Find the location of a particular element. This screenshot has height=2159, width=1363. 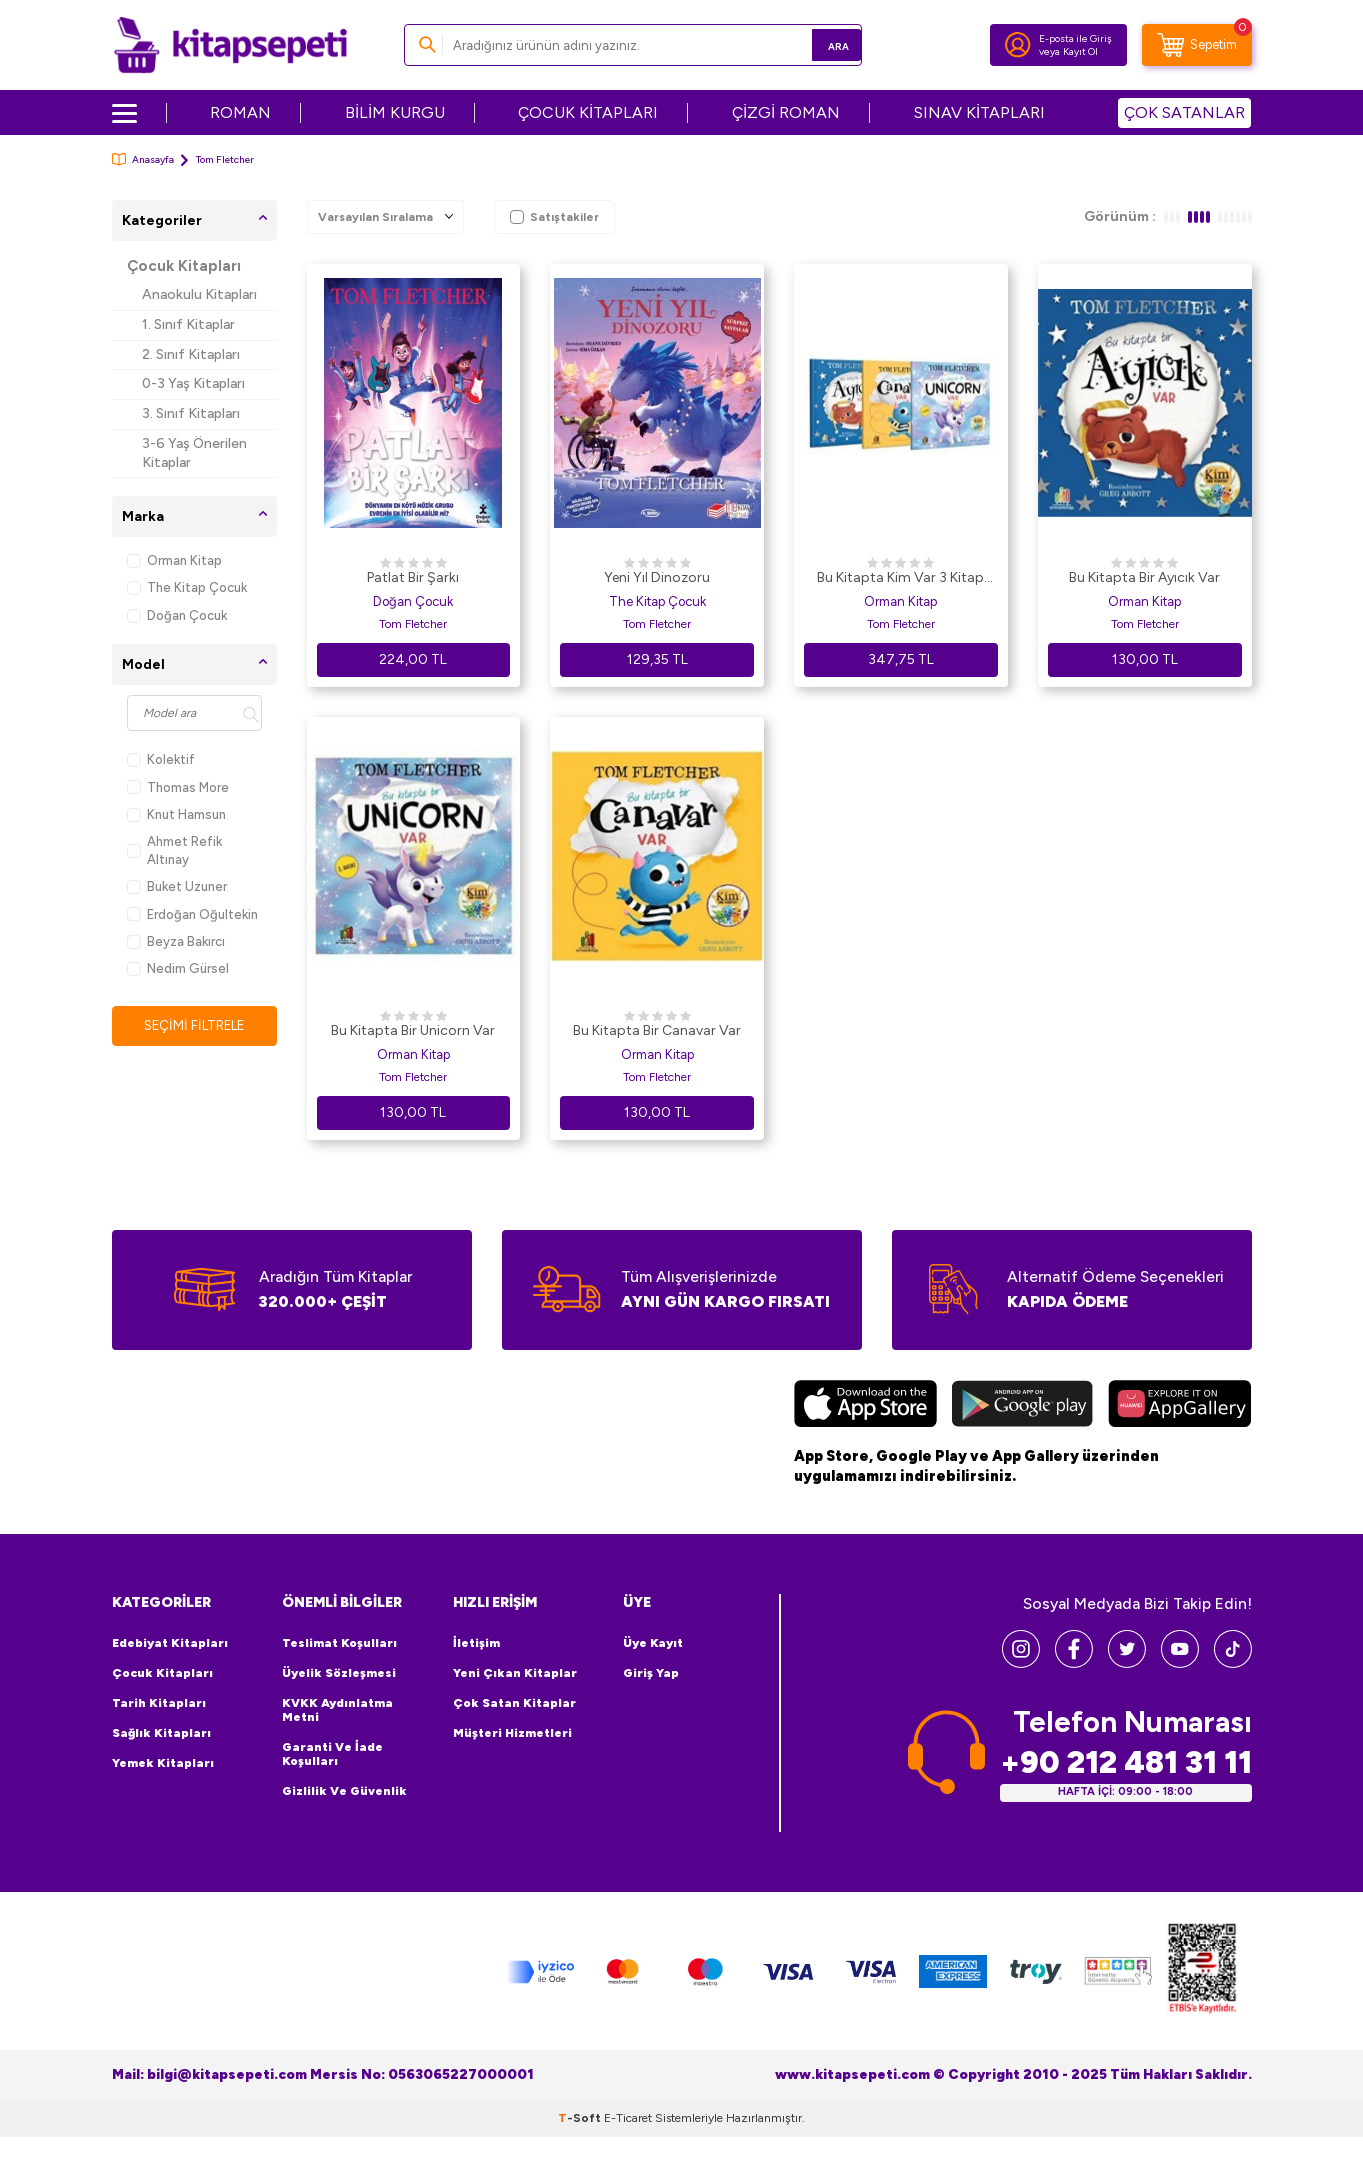

+90 212 481 31 11 is located at coordinates (1126, 1762).